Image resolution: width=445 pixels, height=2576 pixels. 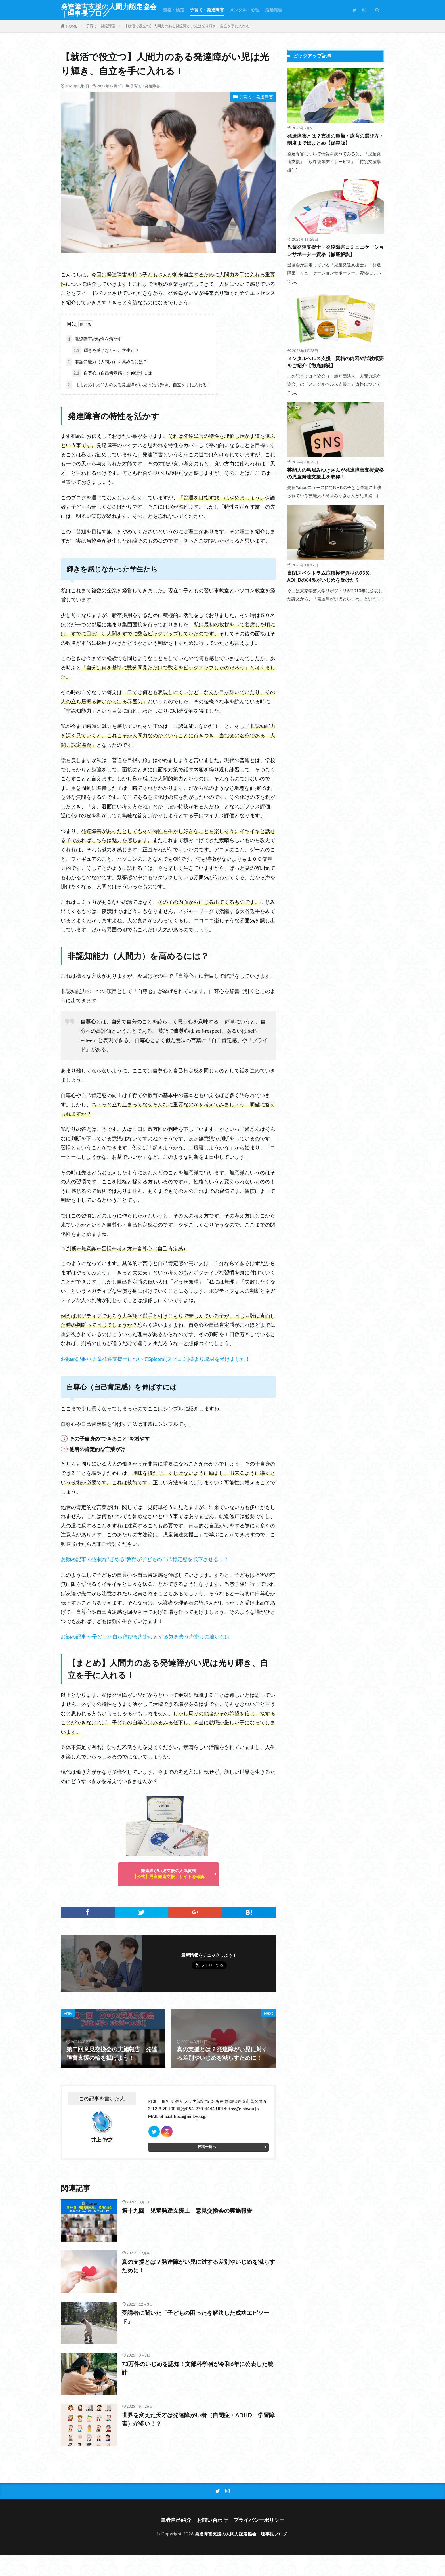 I want to click on お勧め記事>>児童発達支援士についてSpicomi[スピコミ]様より取材を受けました！, so click(x=155, y=1359).